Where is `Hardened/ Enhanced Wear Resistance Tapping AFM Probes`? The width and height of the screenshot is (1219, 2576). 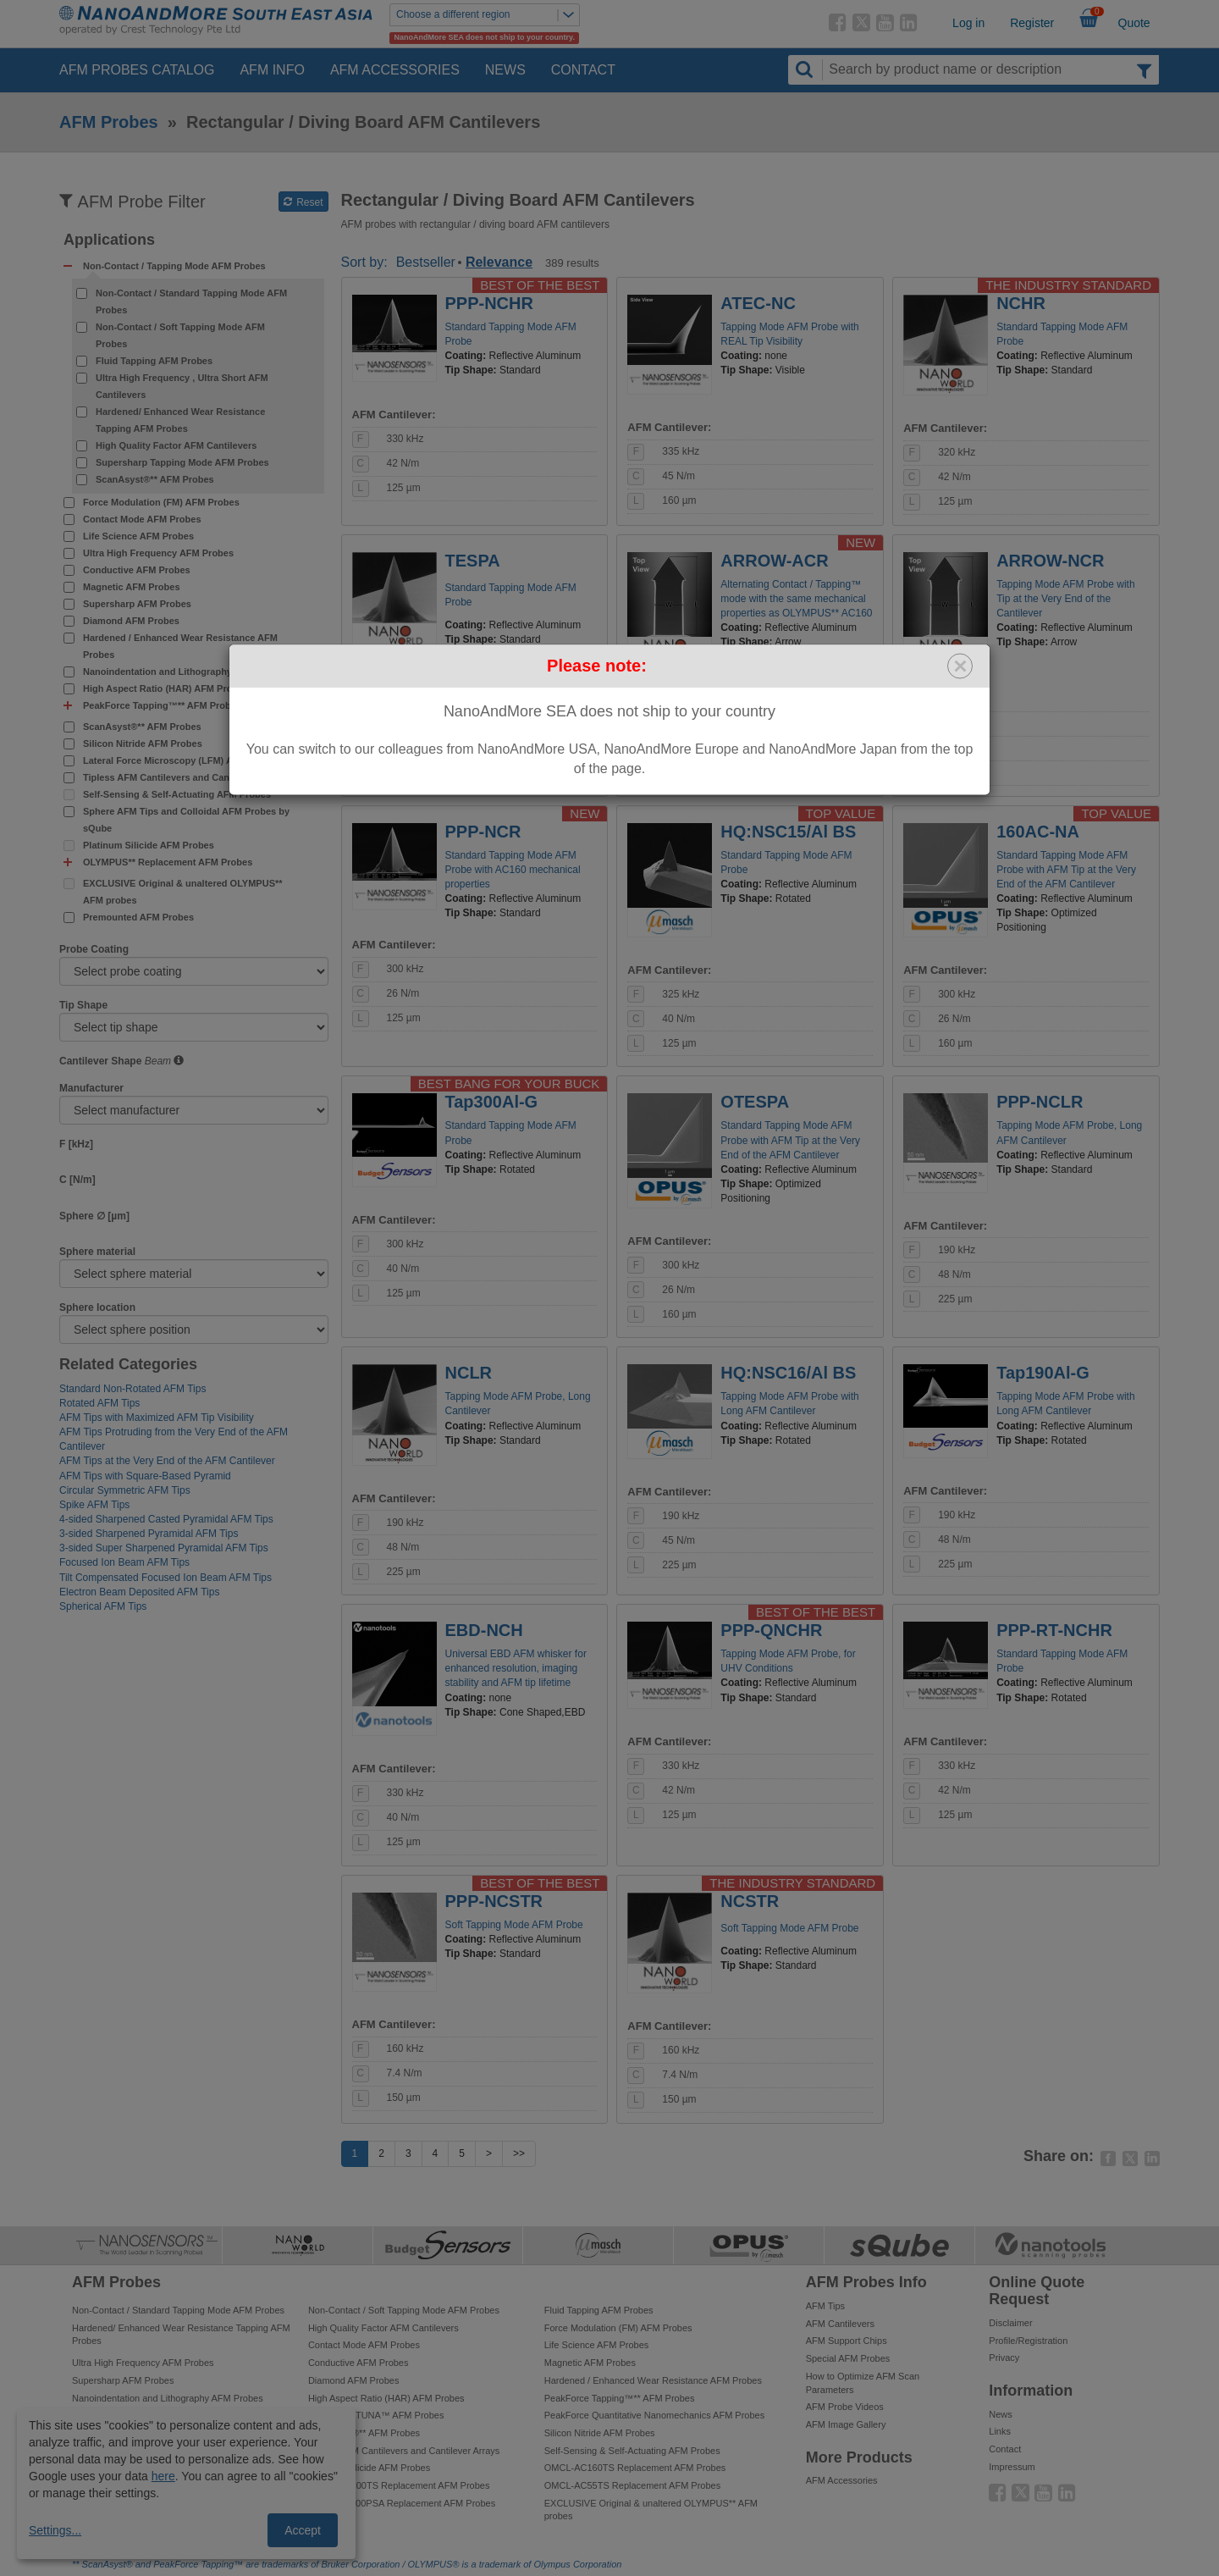 Hardened/ Enhanced Wear Resistance Tapping AFM Probes is located at coordinates (180, 420).